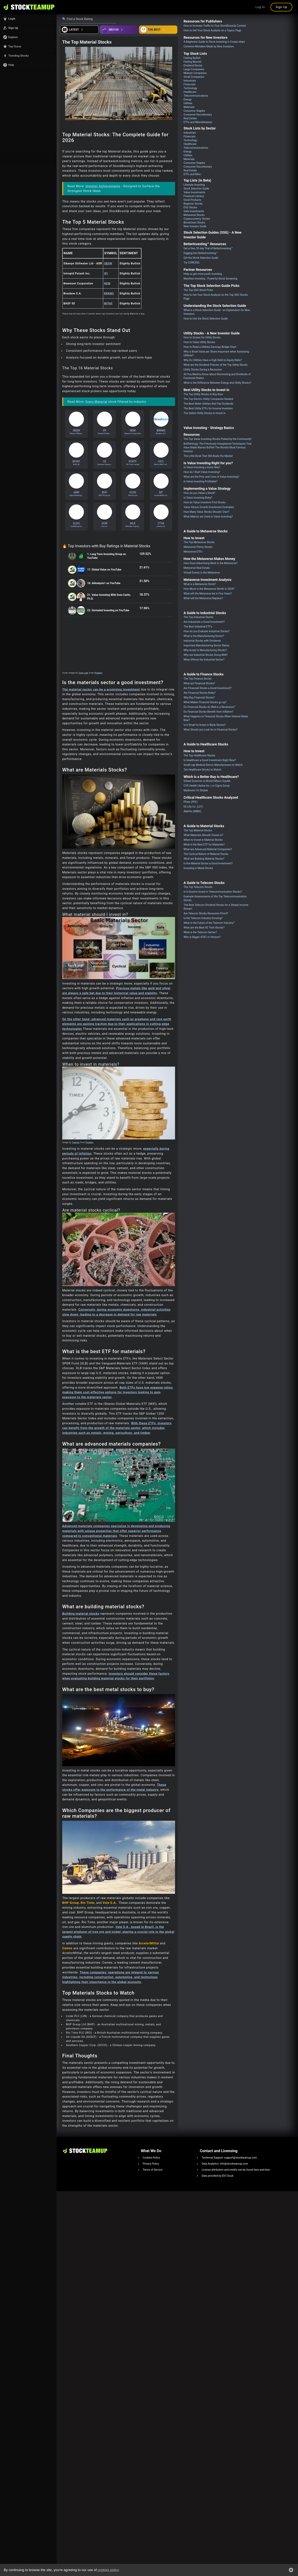  Describe the element at coordinates (207, 780) in the screenshot. I see `Gilead Sciences vs Bristol-Myers Squibb` at that location.